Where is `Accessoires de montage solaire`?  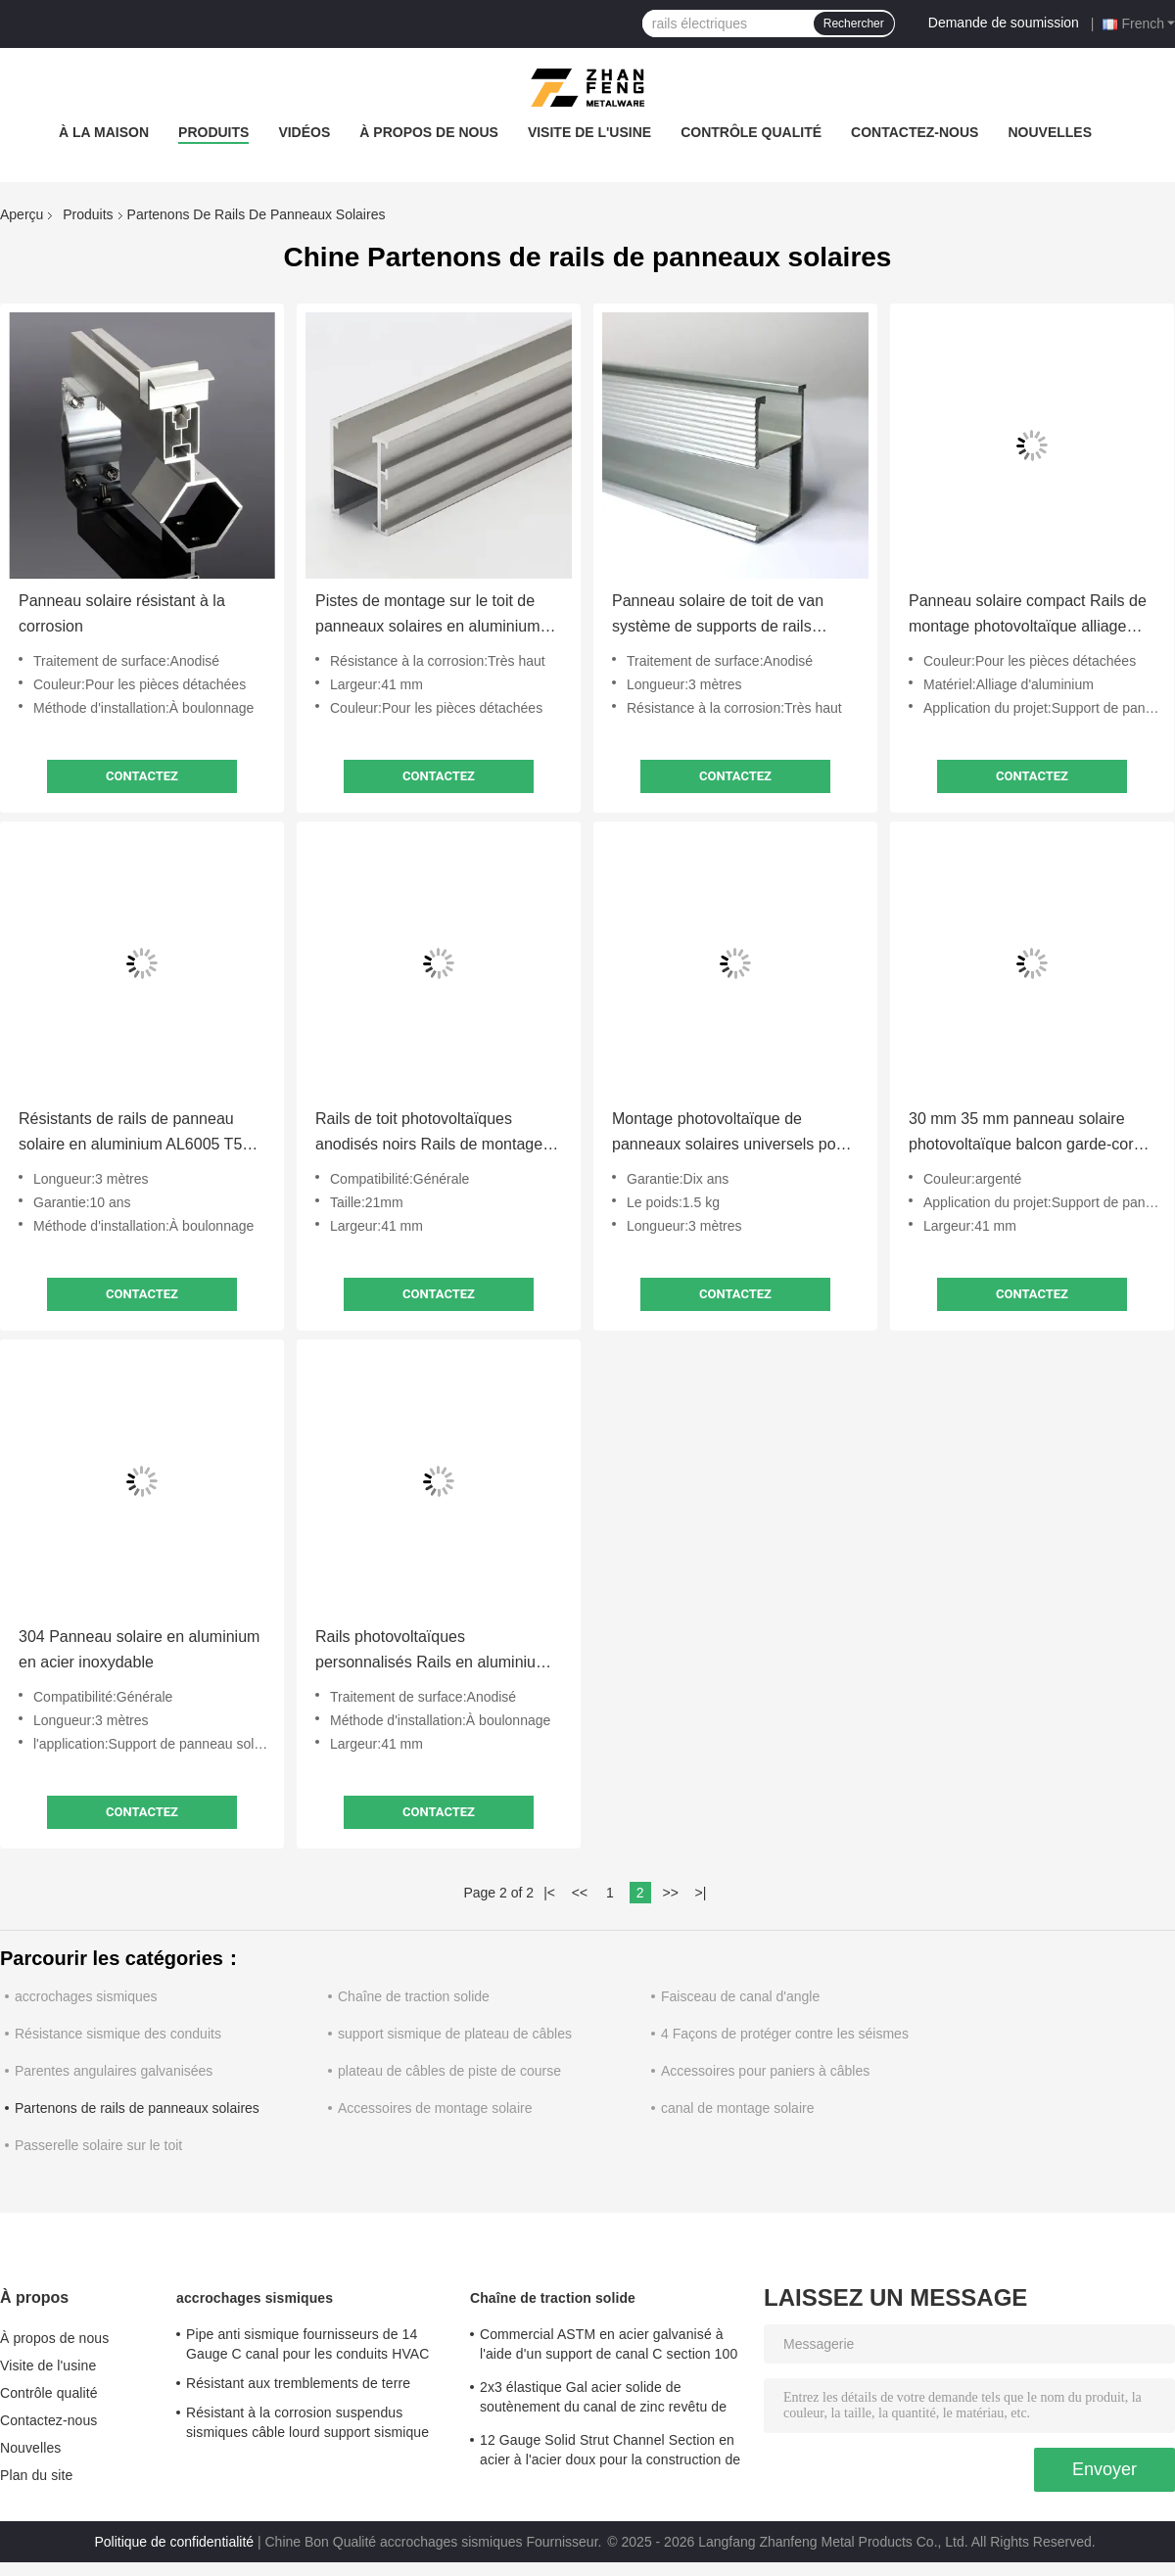
Accessoires de montage solaire is located at coordinates (435, 2108).